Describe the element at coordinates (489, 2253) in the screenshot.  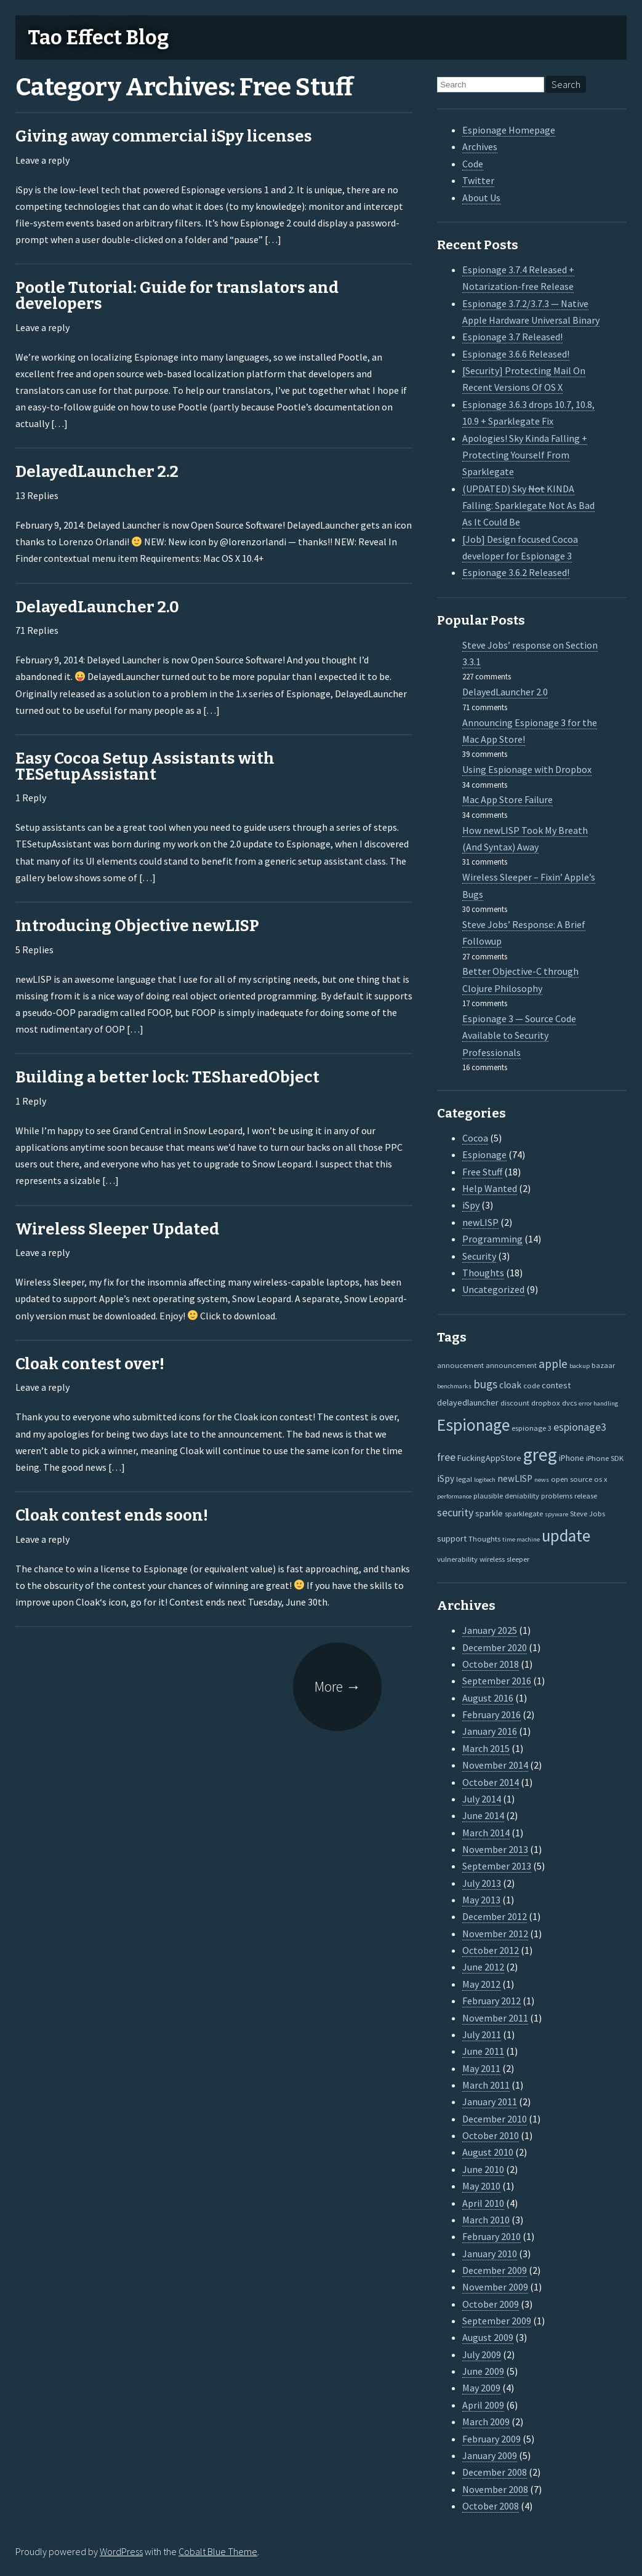
I see `January 2010` at that location.